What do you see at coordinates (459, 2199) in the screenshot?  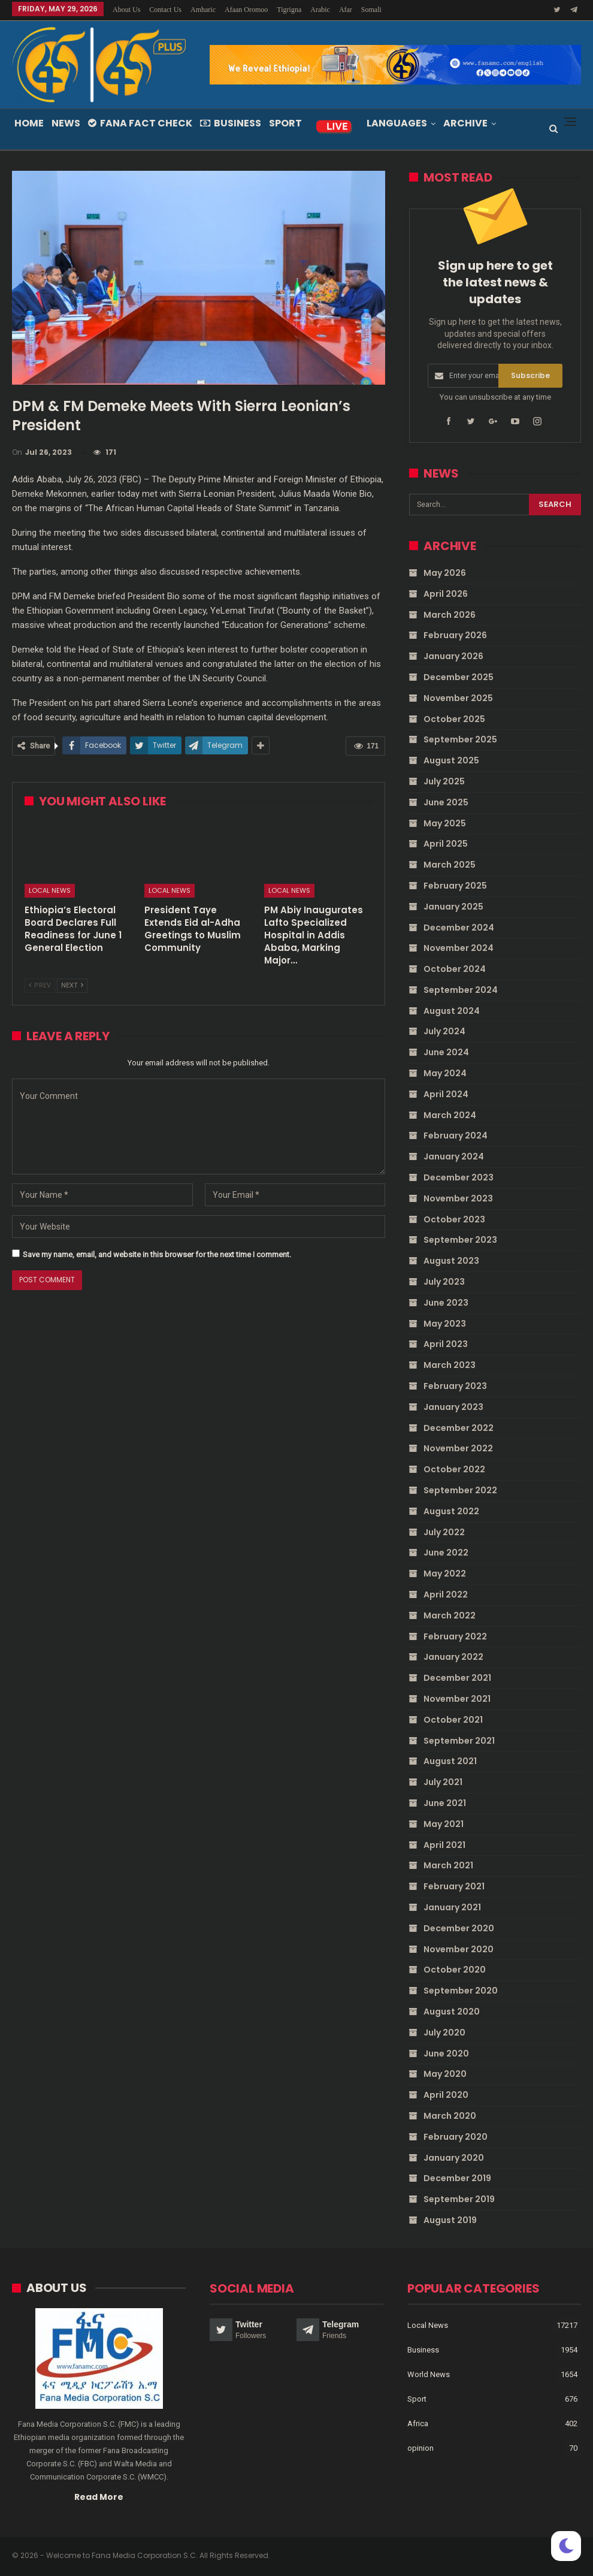 I see `September 2019` at bounding box center [459, 2199].